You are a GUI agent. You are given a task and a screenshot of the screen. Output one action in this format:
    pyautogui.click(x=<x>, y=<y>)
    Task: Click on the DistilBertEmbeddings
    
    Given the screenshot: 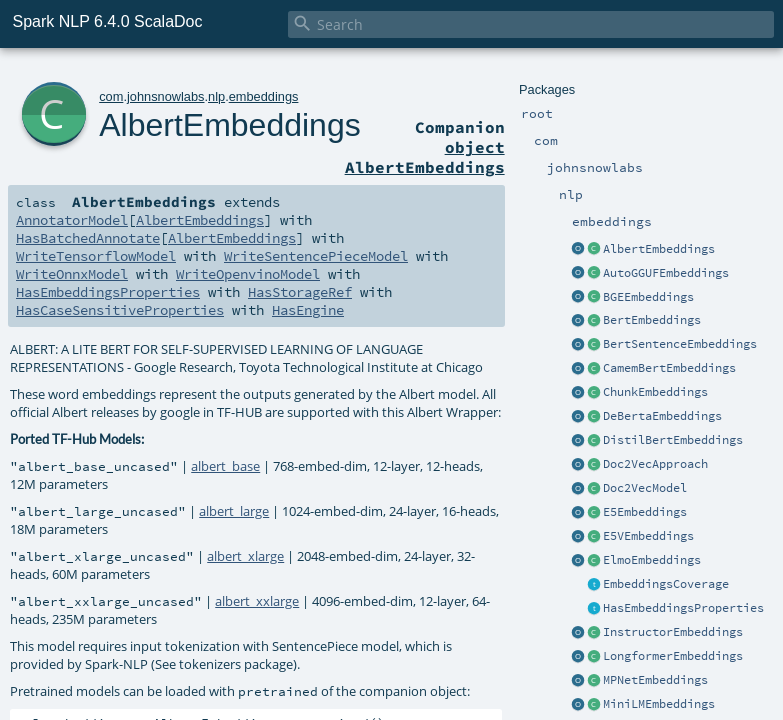 What is the action you would take?
    pyautogui.click(x=673, y=440)
    